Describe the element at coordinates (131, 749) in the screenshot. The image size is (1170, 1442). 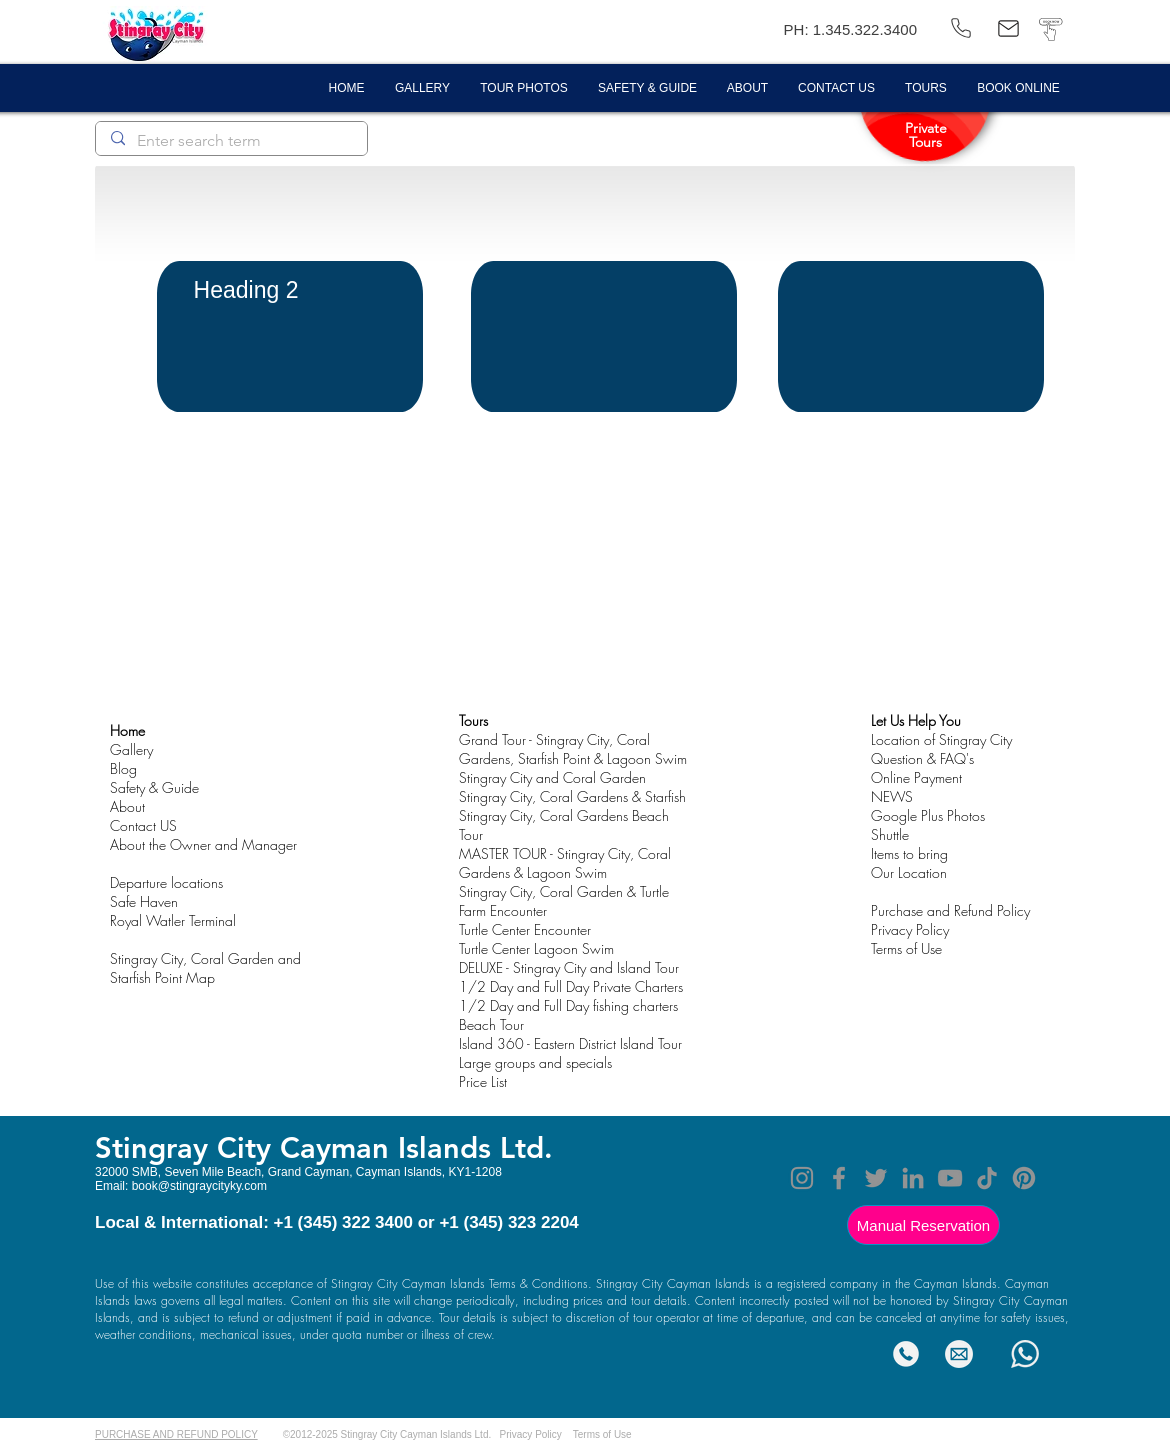
I see `Gallery` at that location.